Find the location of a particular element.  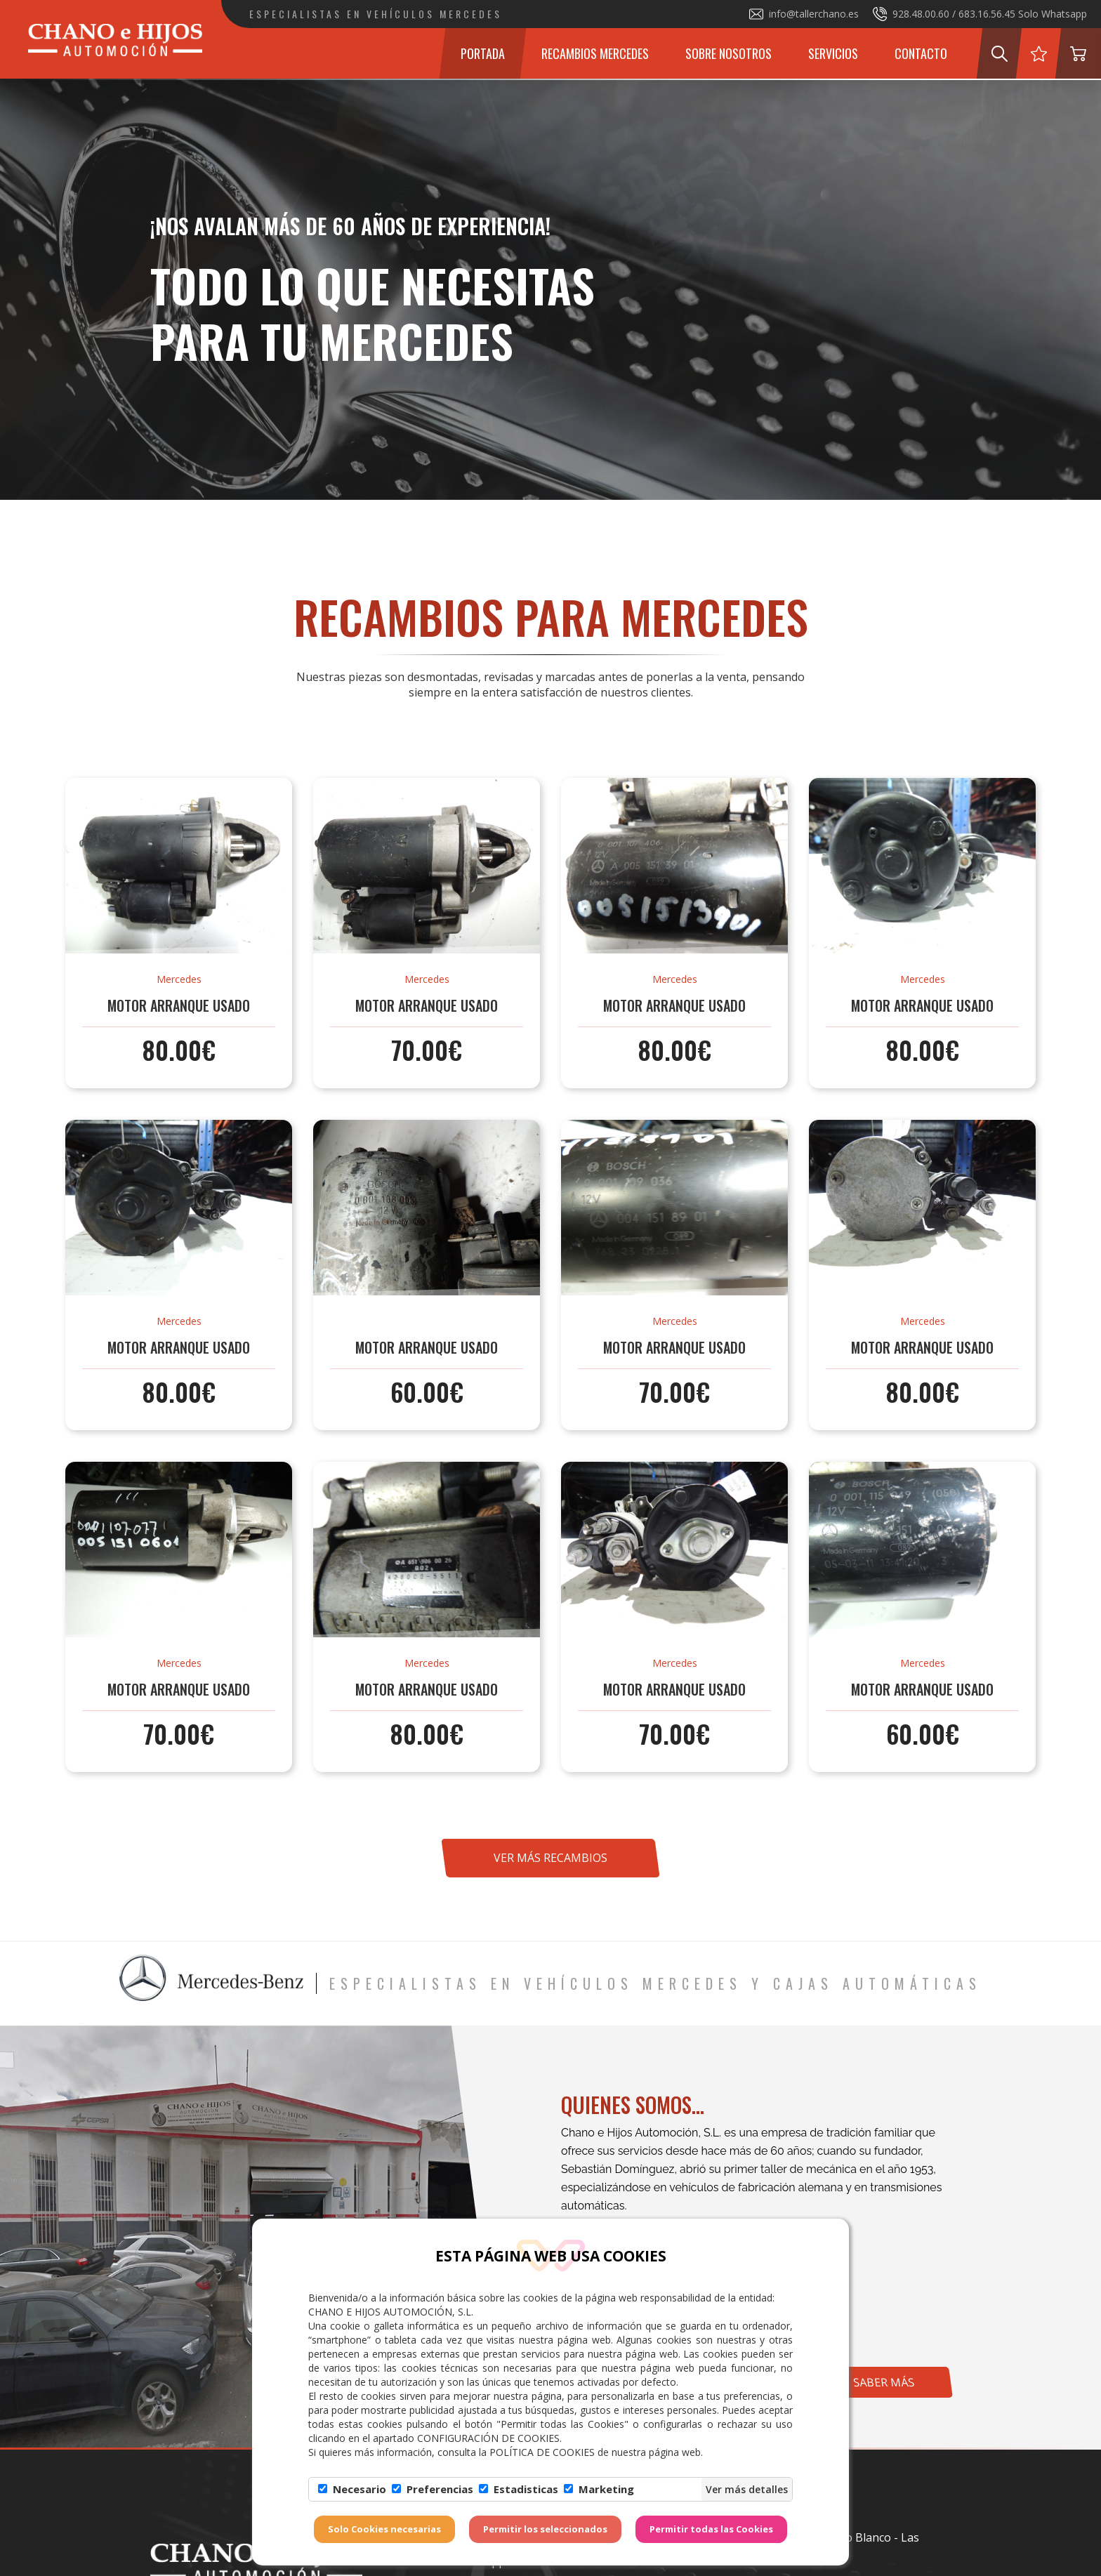

Sobre Nosotros is located at coordinates (728, 53).